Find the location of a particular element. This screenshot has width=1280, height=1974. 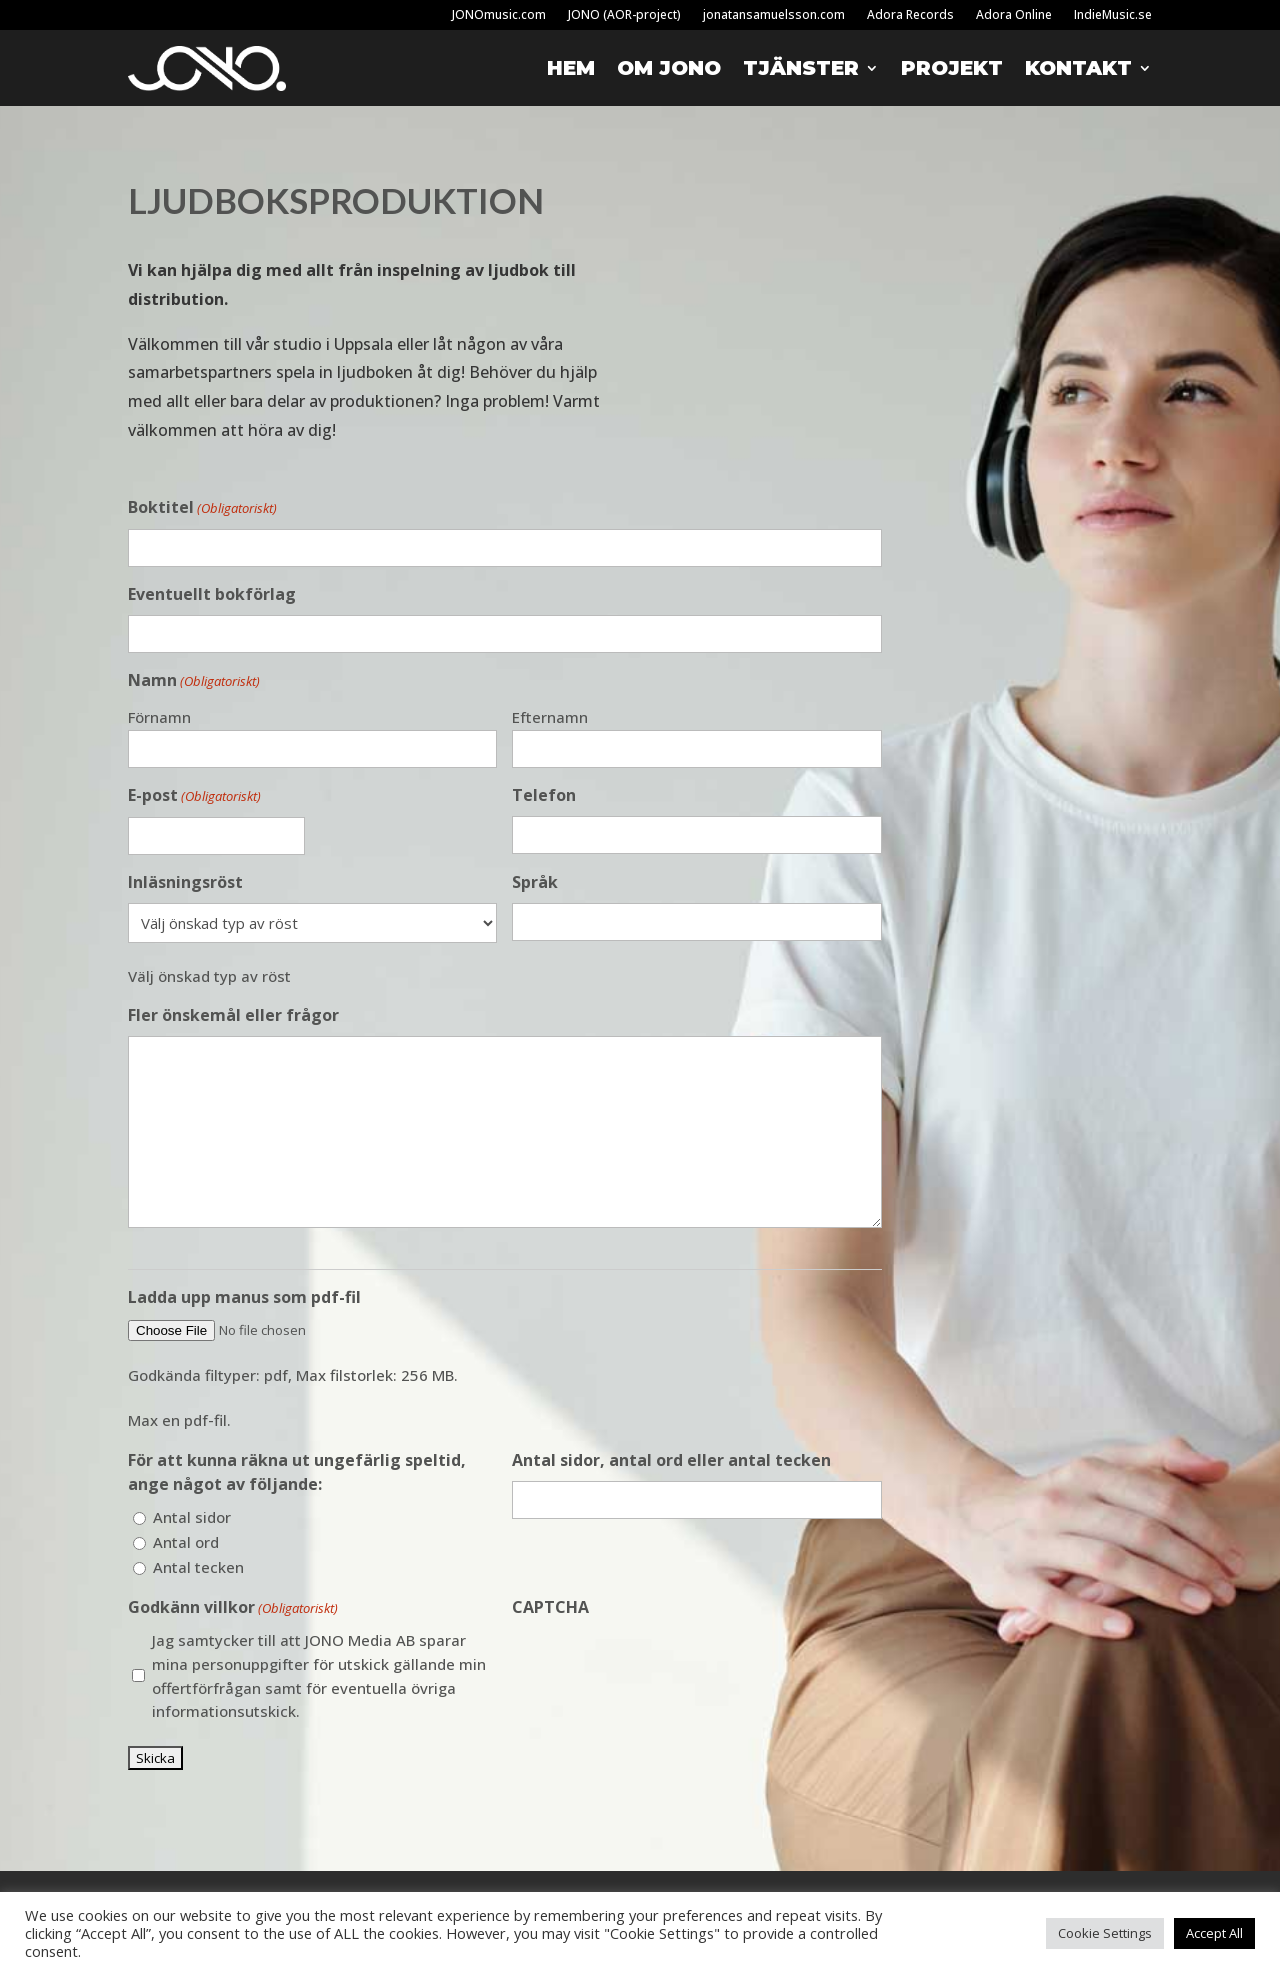

Antal tecken is located at coordinates (198, 1567).